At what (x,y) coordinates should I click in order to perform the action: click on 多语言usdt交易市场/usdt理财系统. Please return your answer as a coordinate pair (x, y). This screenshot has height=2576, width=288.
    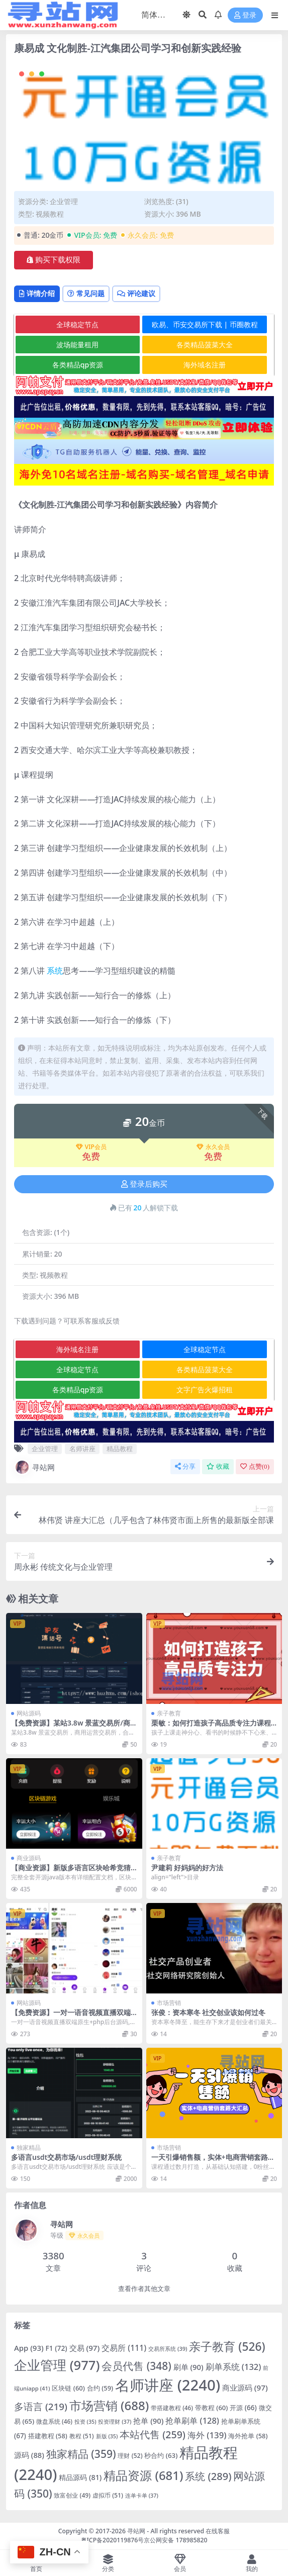
    Looking at the image, I should click on (66, 2157).